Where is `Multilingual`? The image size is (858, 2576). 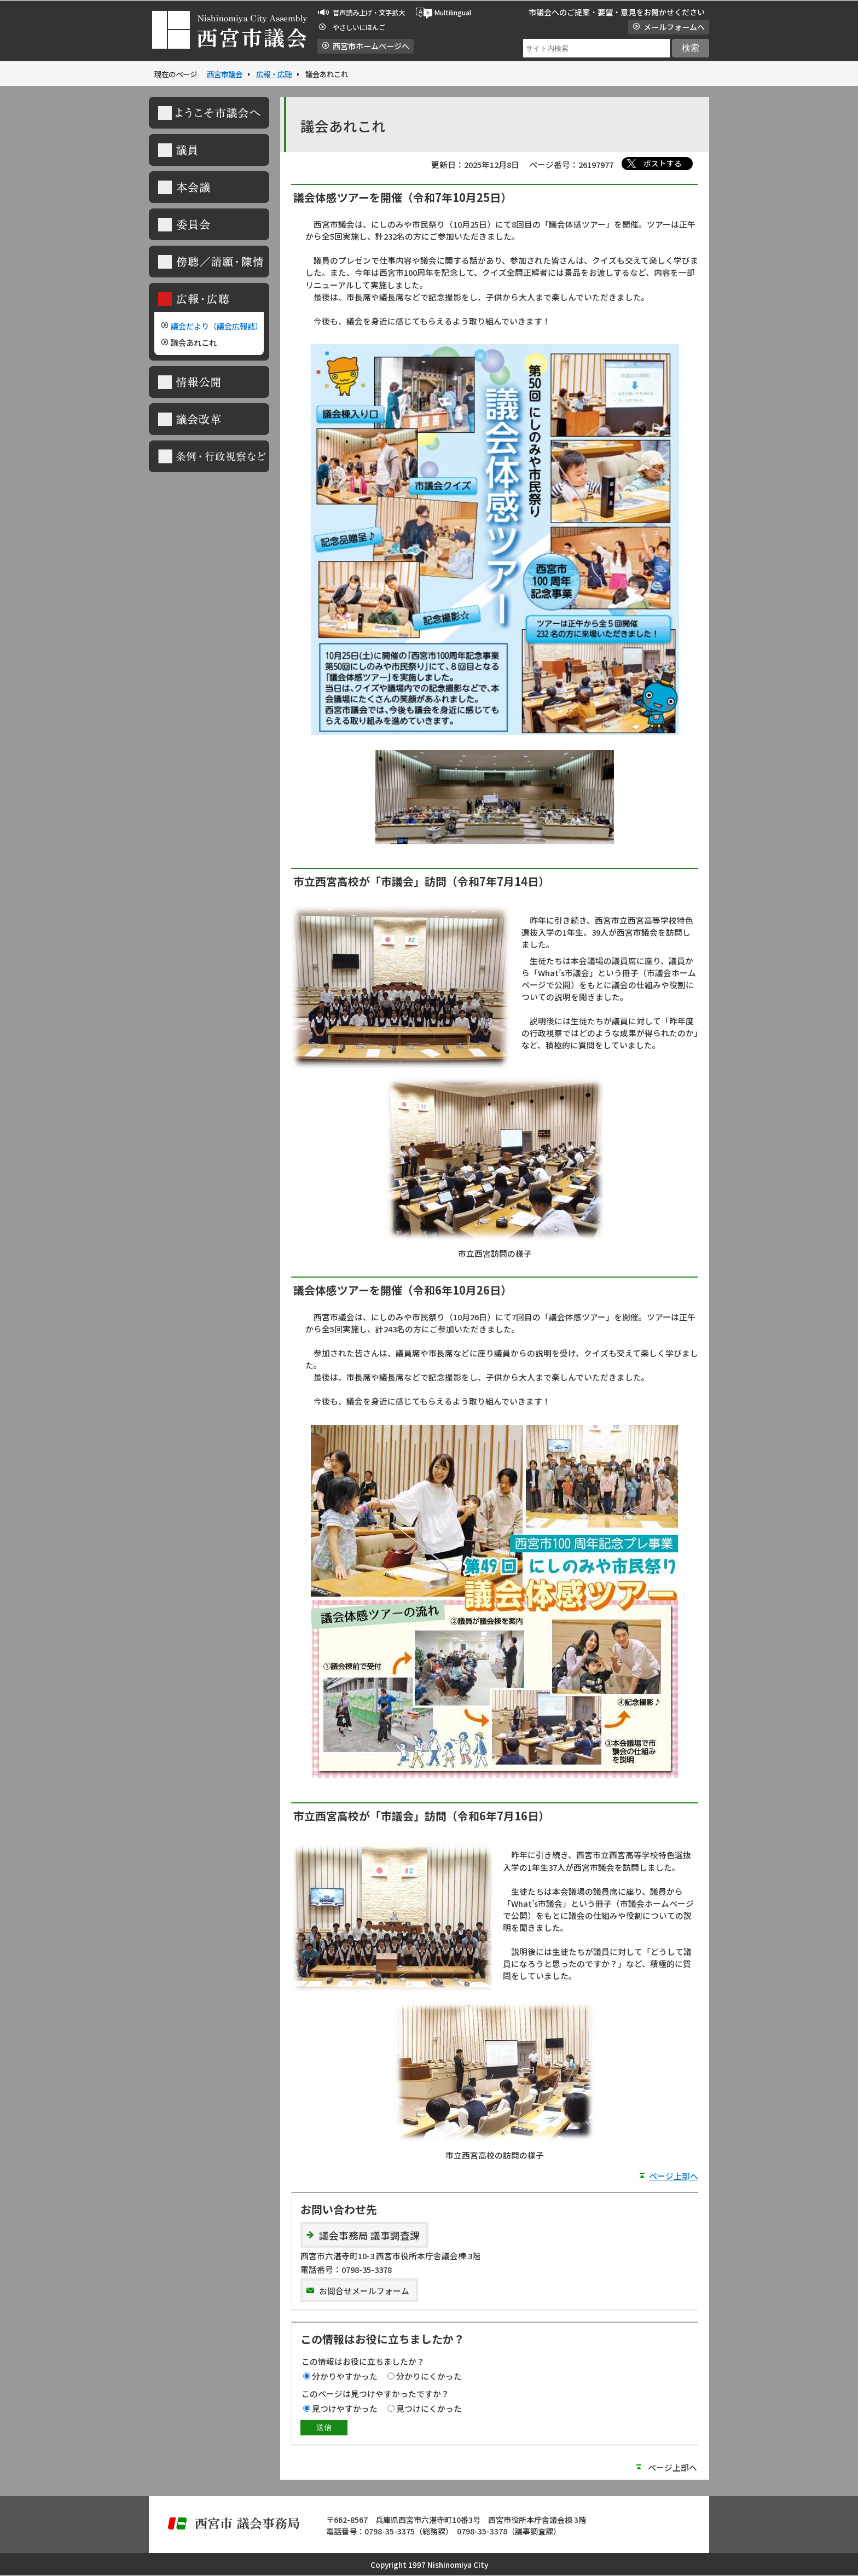 Multilingual is located at coordinates (452, 13).